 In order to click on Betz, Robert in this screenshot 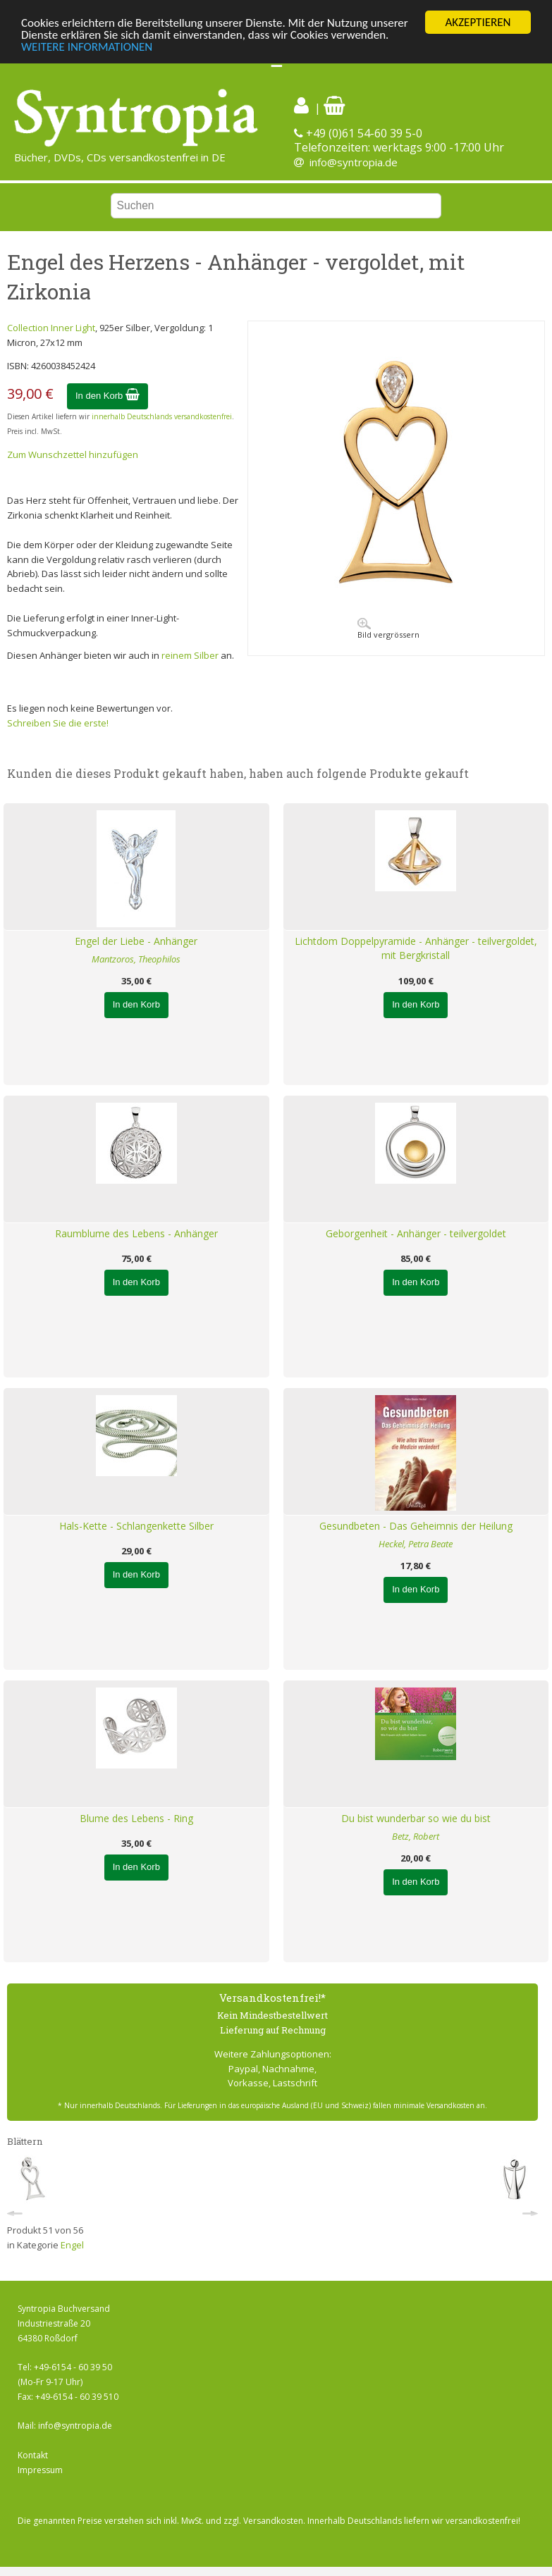, I will do `click(415, 1836)`.